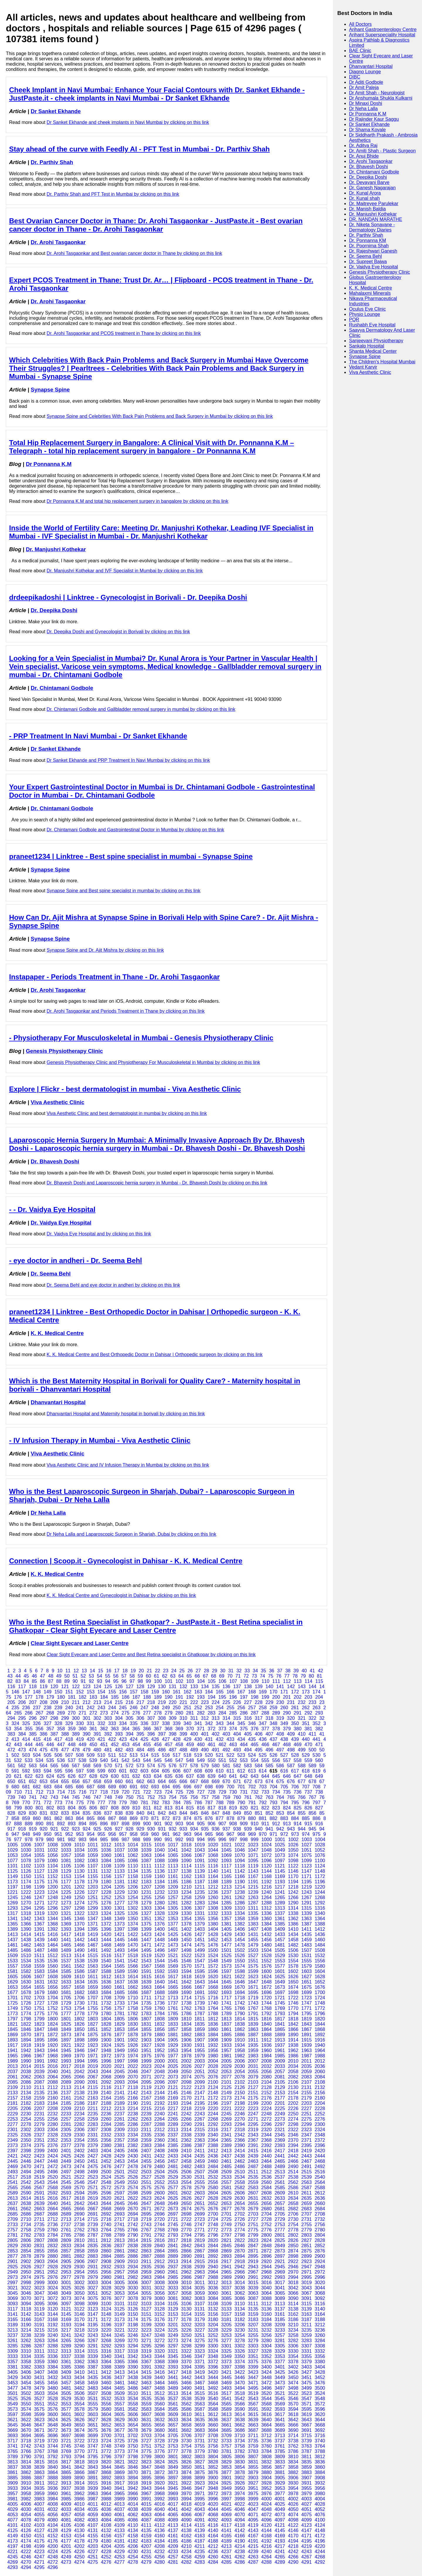  Describe the element at coordinates (58, 1786) in the screenshot. I see `684` at that location.